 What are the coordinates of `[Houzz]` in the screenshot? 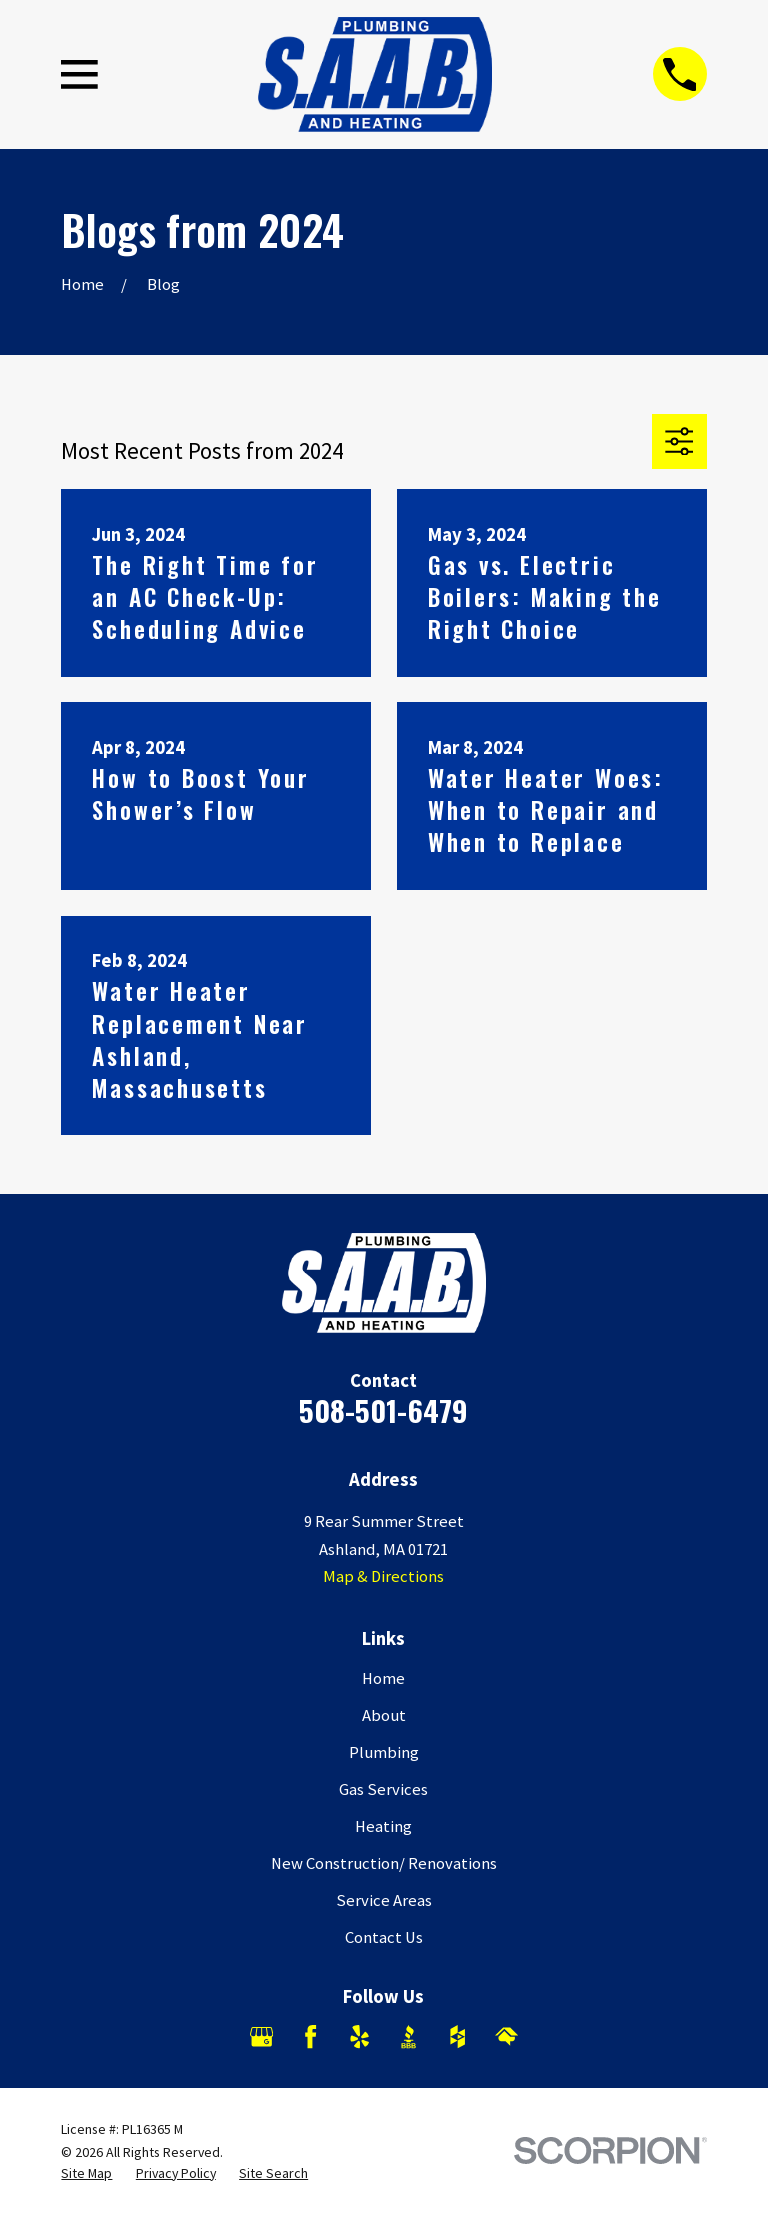 It's located at (457, 2036).